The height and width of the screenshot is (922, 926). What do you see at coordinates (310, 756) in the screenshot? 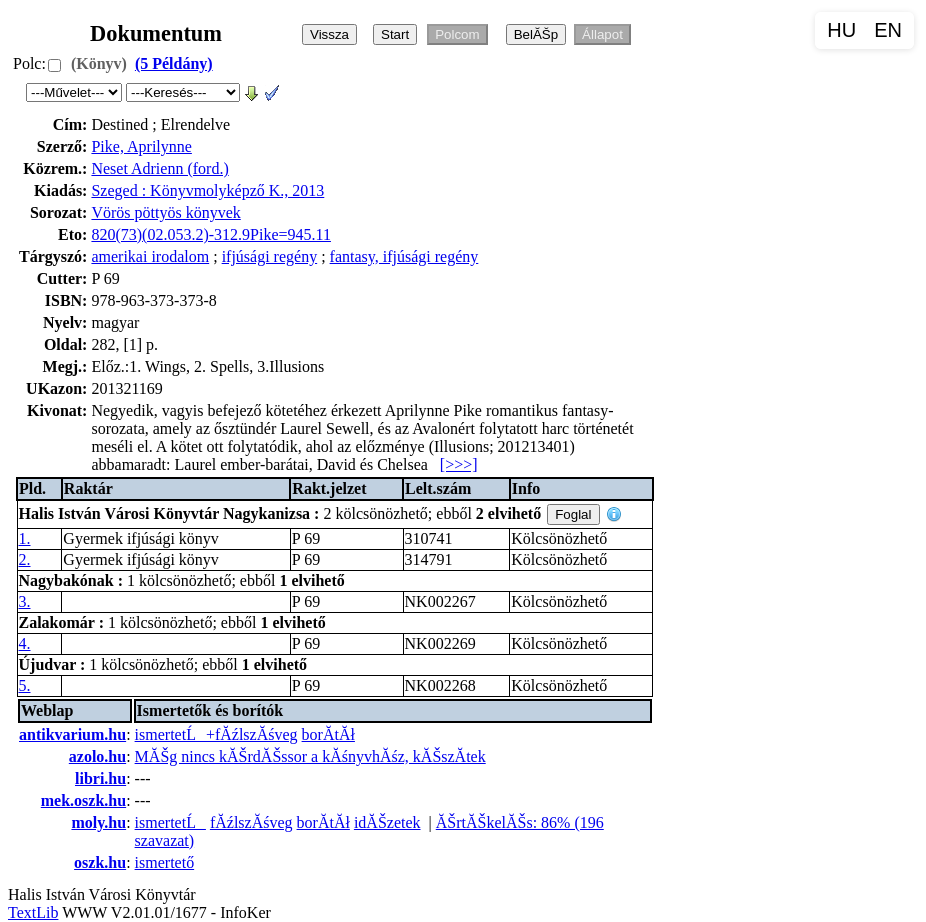
I see `MĂŠg nincs kĂŠrdĂŠssor a kĂśnyvhĂśz, kĂŠszĂ­tek` at bounding box center [310, 756].